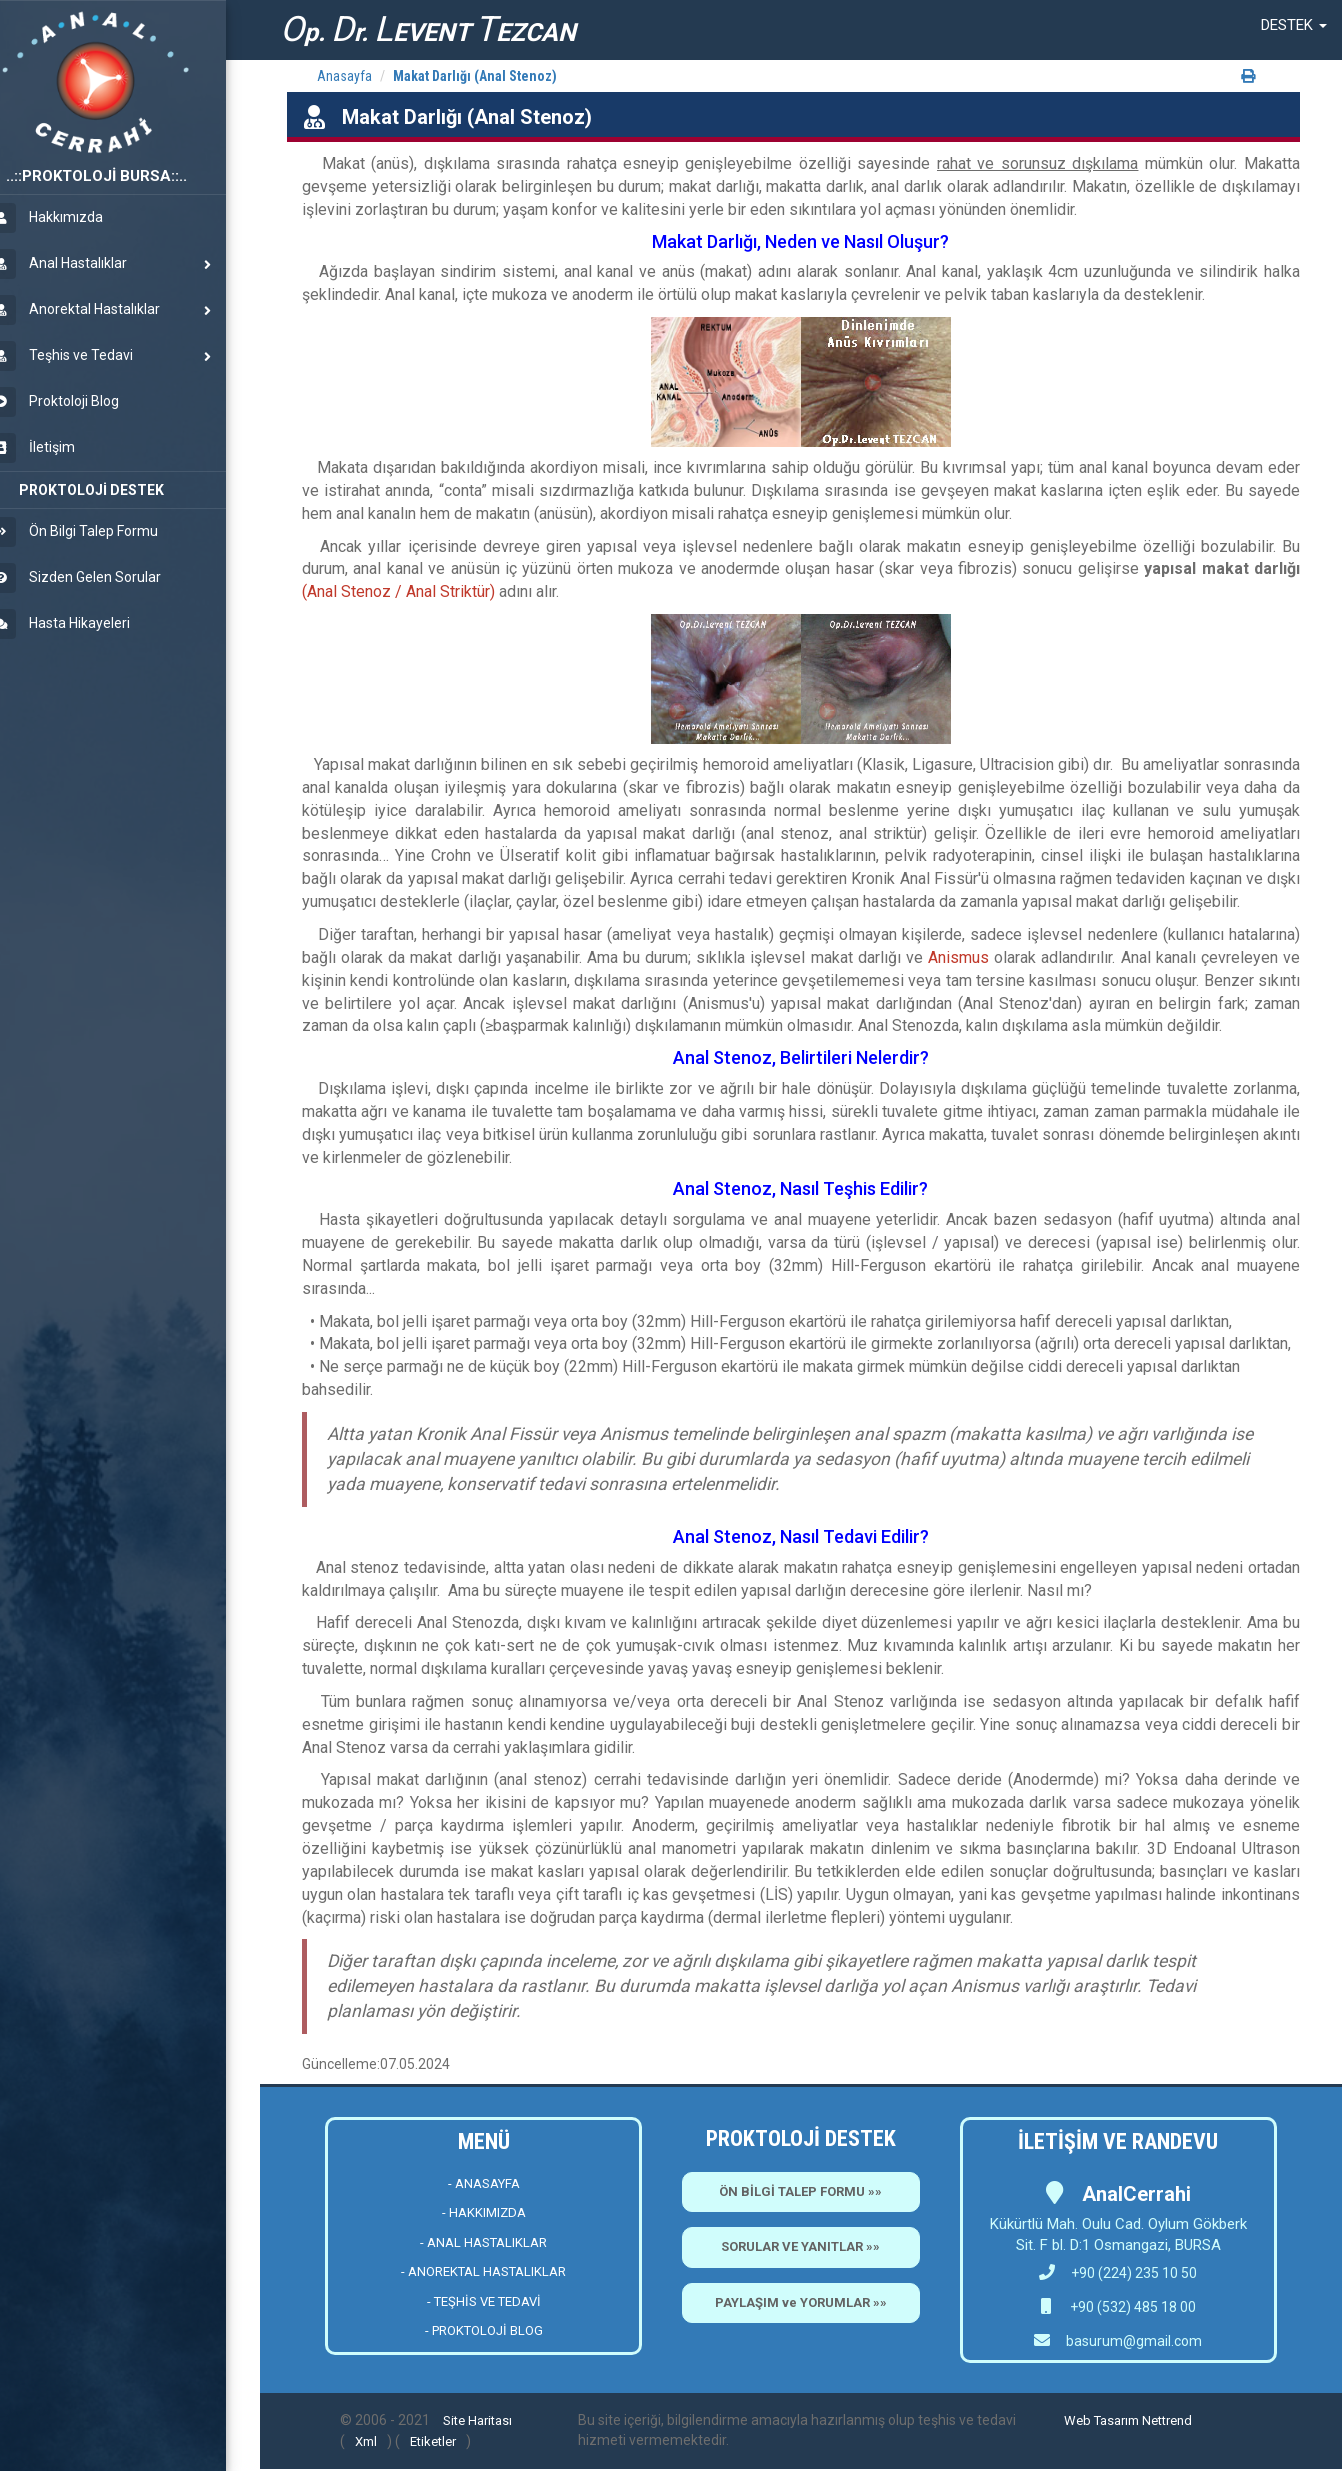 Image resolution: width=1342 pixels, height=2471 pixels. What do you see at coordinates (483, 2271) in the screenshot?
I see `- ANOREKTAL HASTALIKLAR` at bounding box center [483, 2271].